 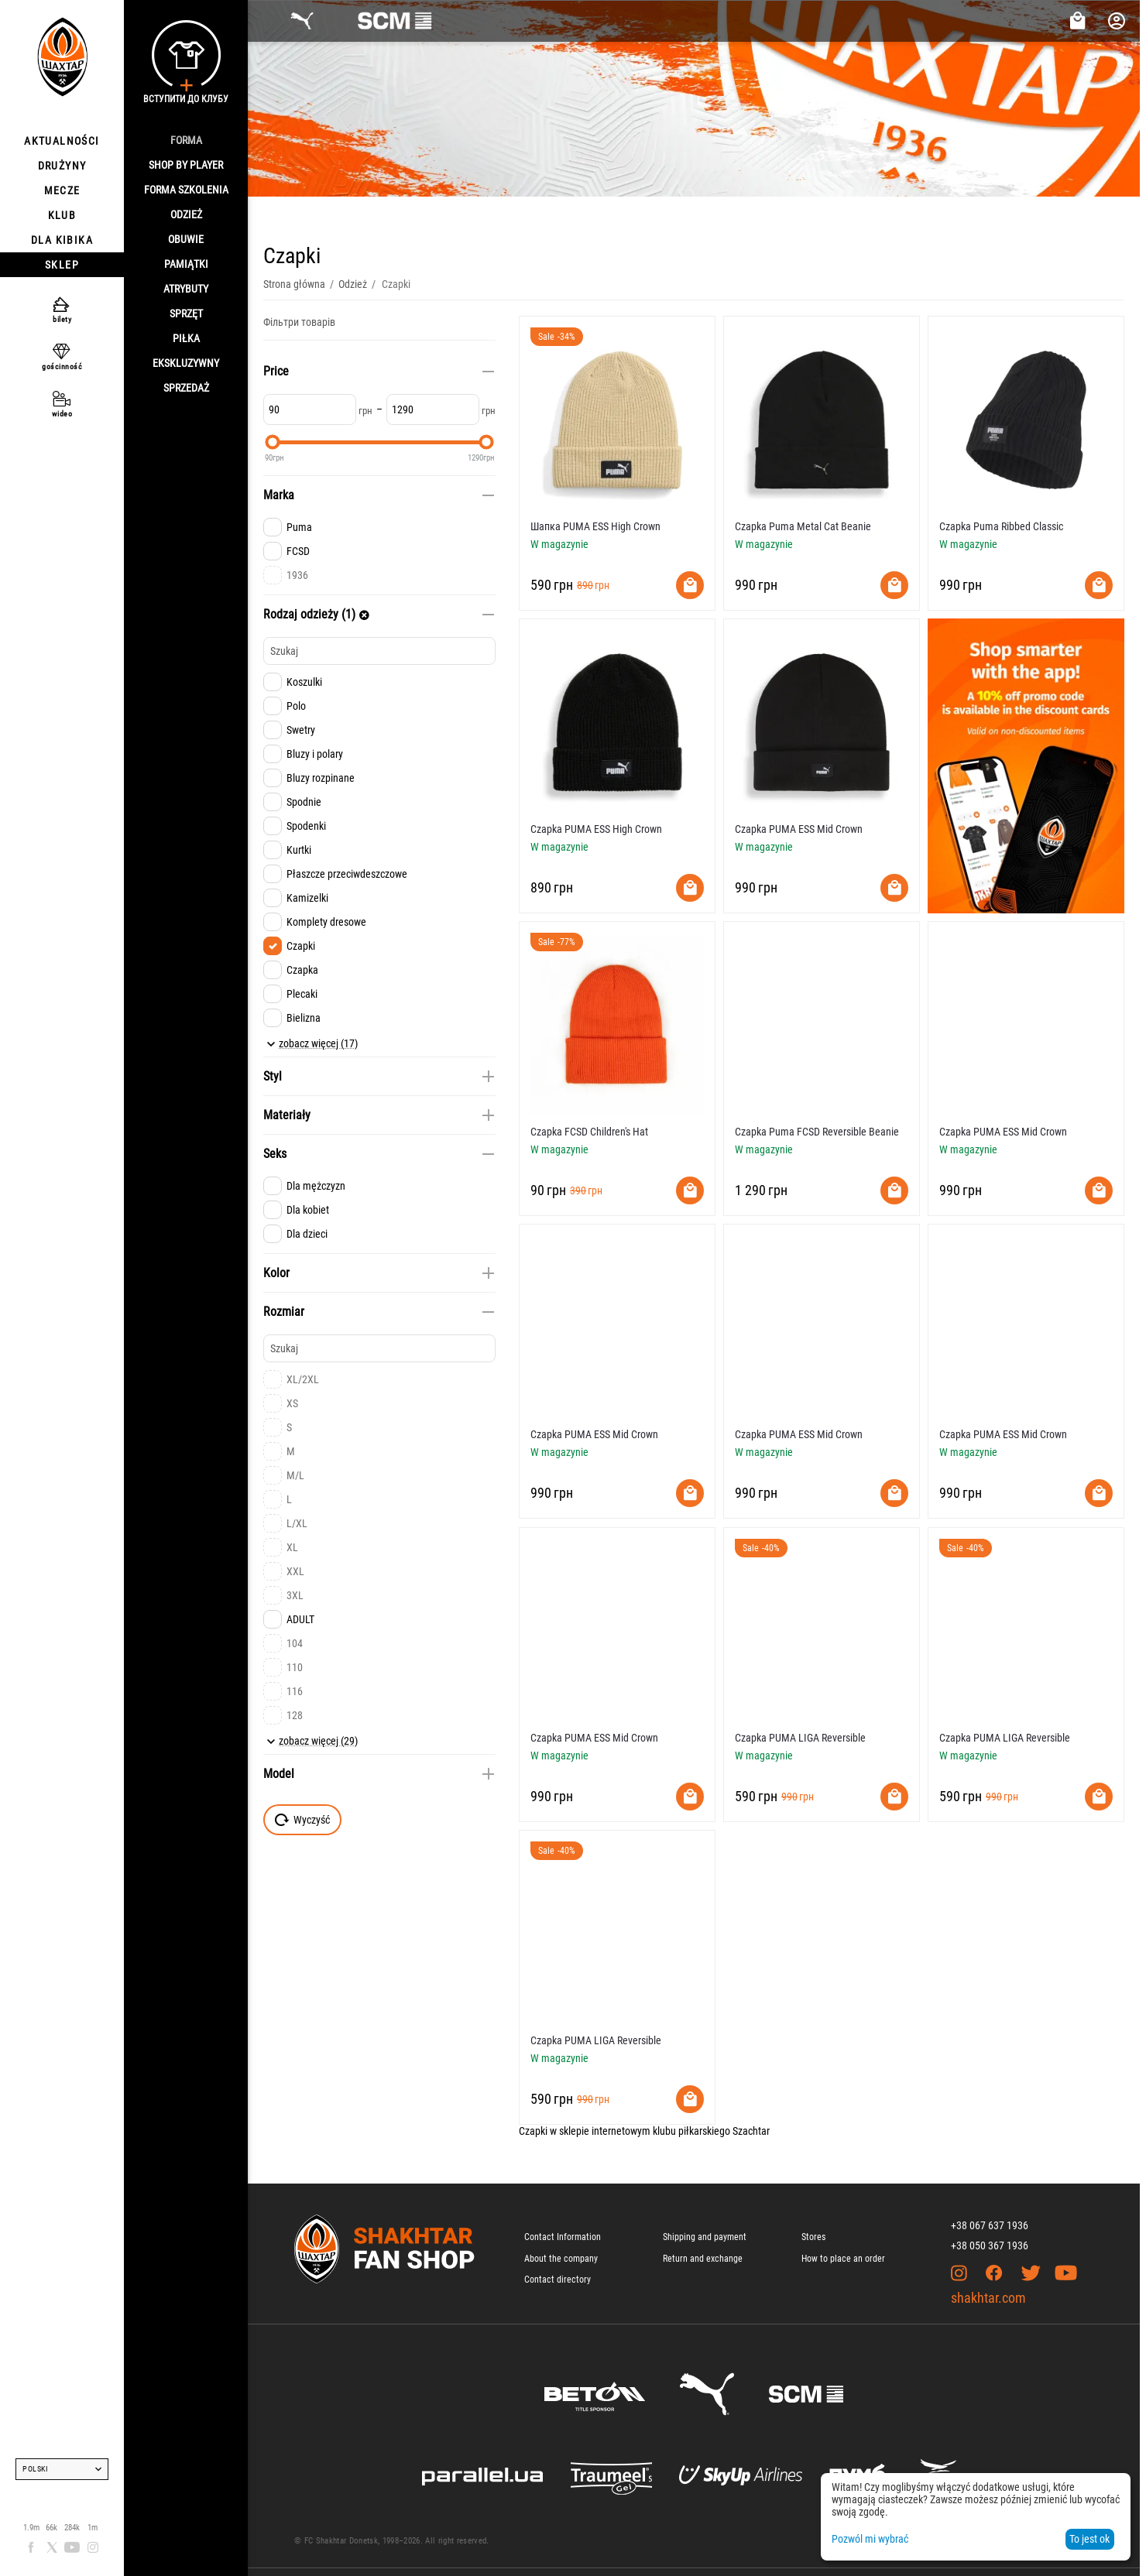 I want to click on Pozwól mi wybrać, so click(x=870, y=2539).